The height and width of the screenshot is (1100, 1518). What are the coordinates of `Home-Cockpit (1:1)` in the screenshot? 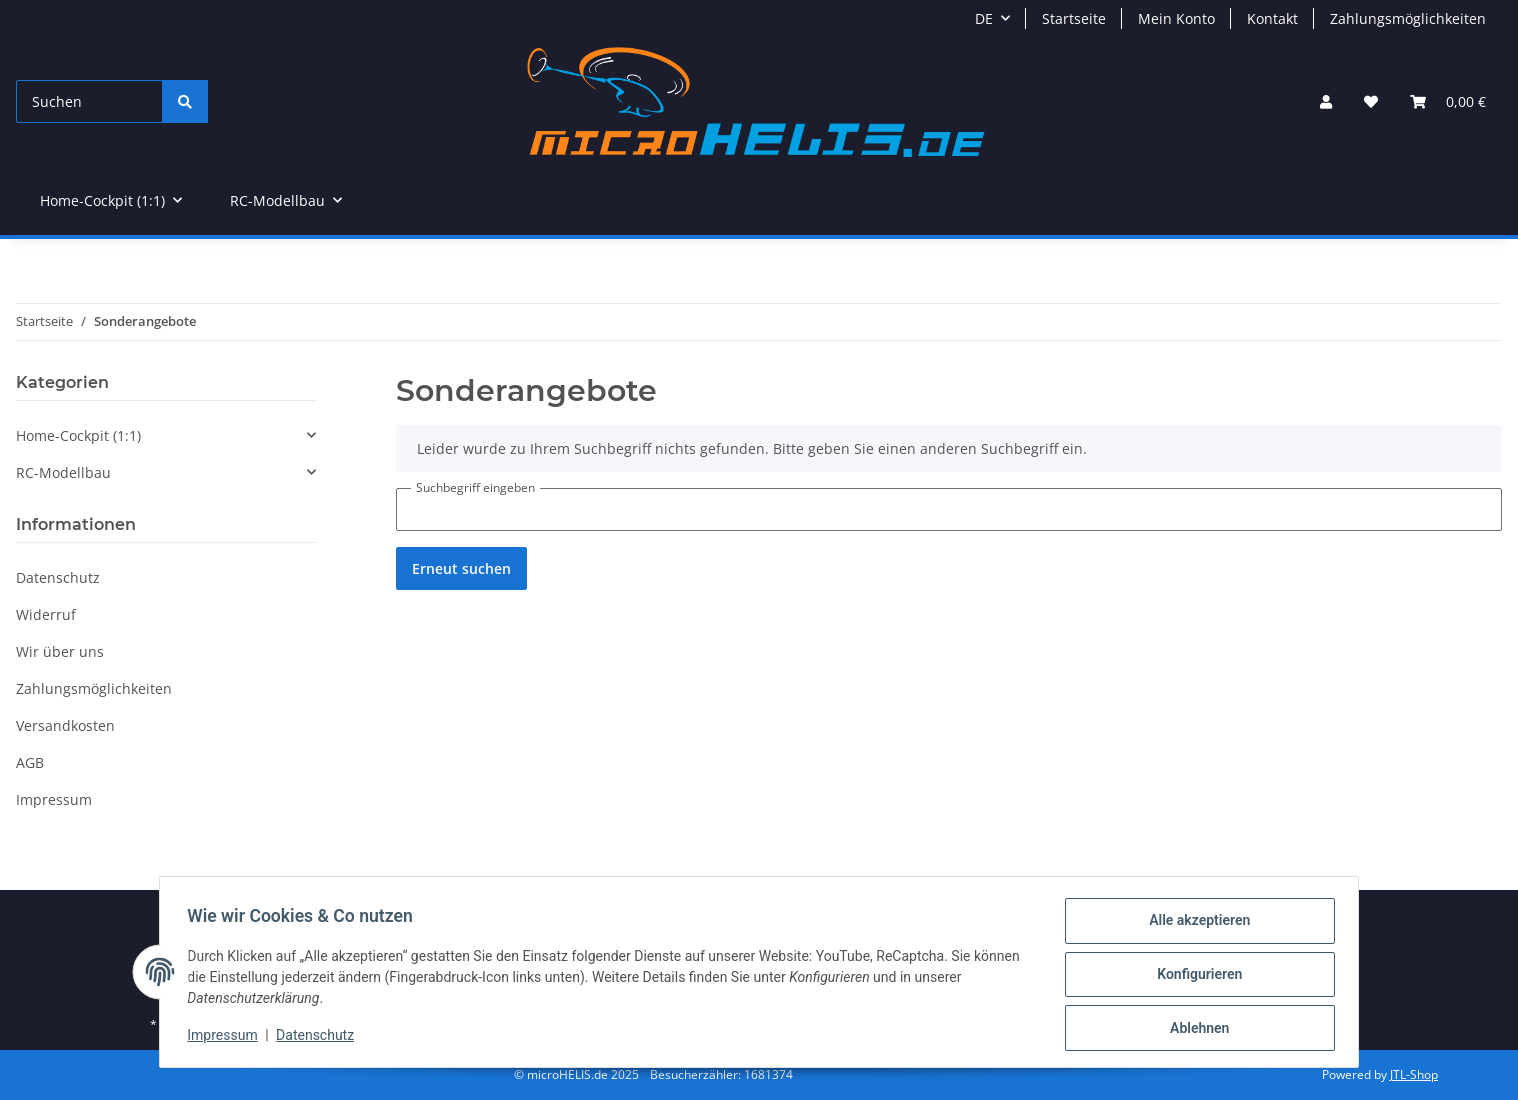 It's located at (78, 435).